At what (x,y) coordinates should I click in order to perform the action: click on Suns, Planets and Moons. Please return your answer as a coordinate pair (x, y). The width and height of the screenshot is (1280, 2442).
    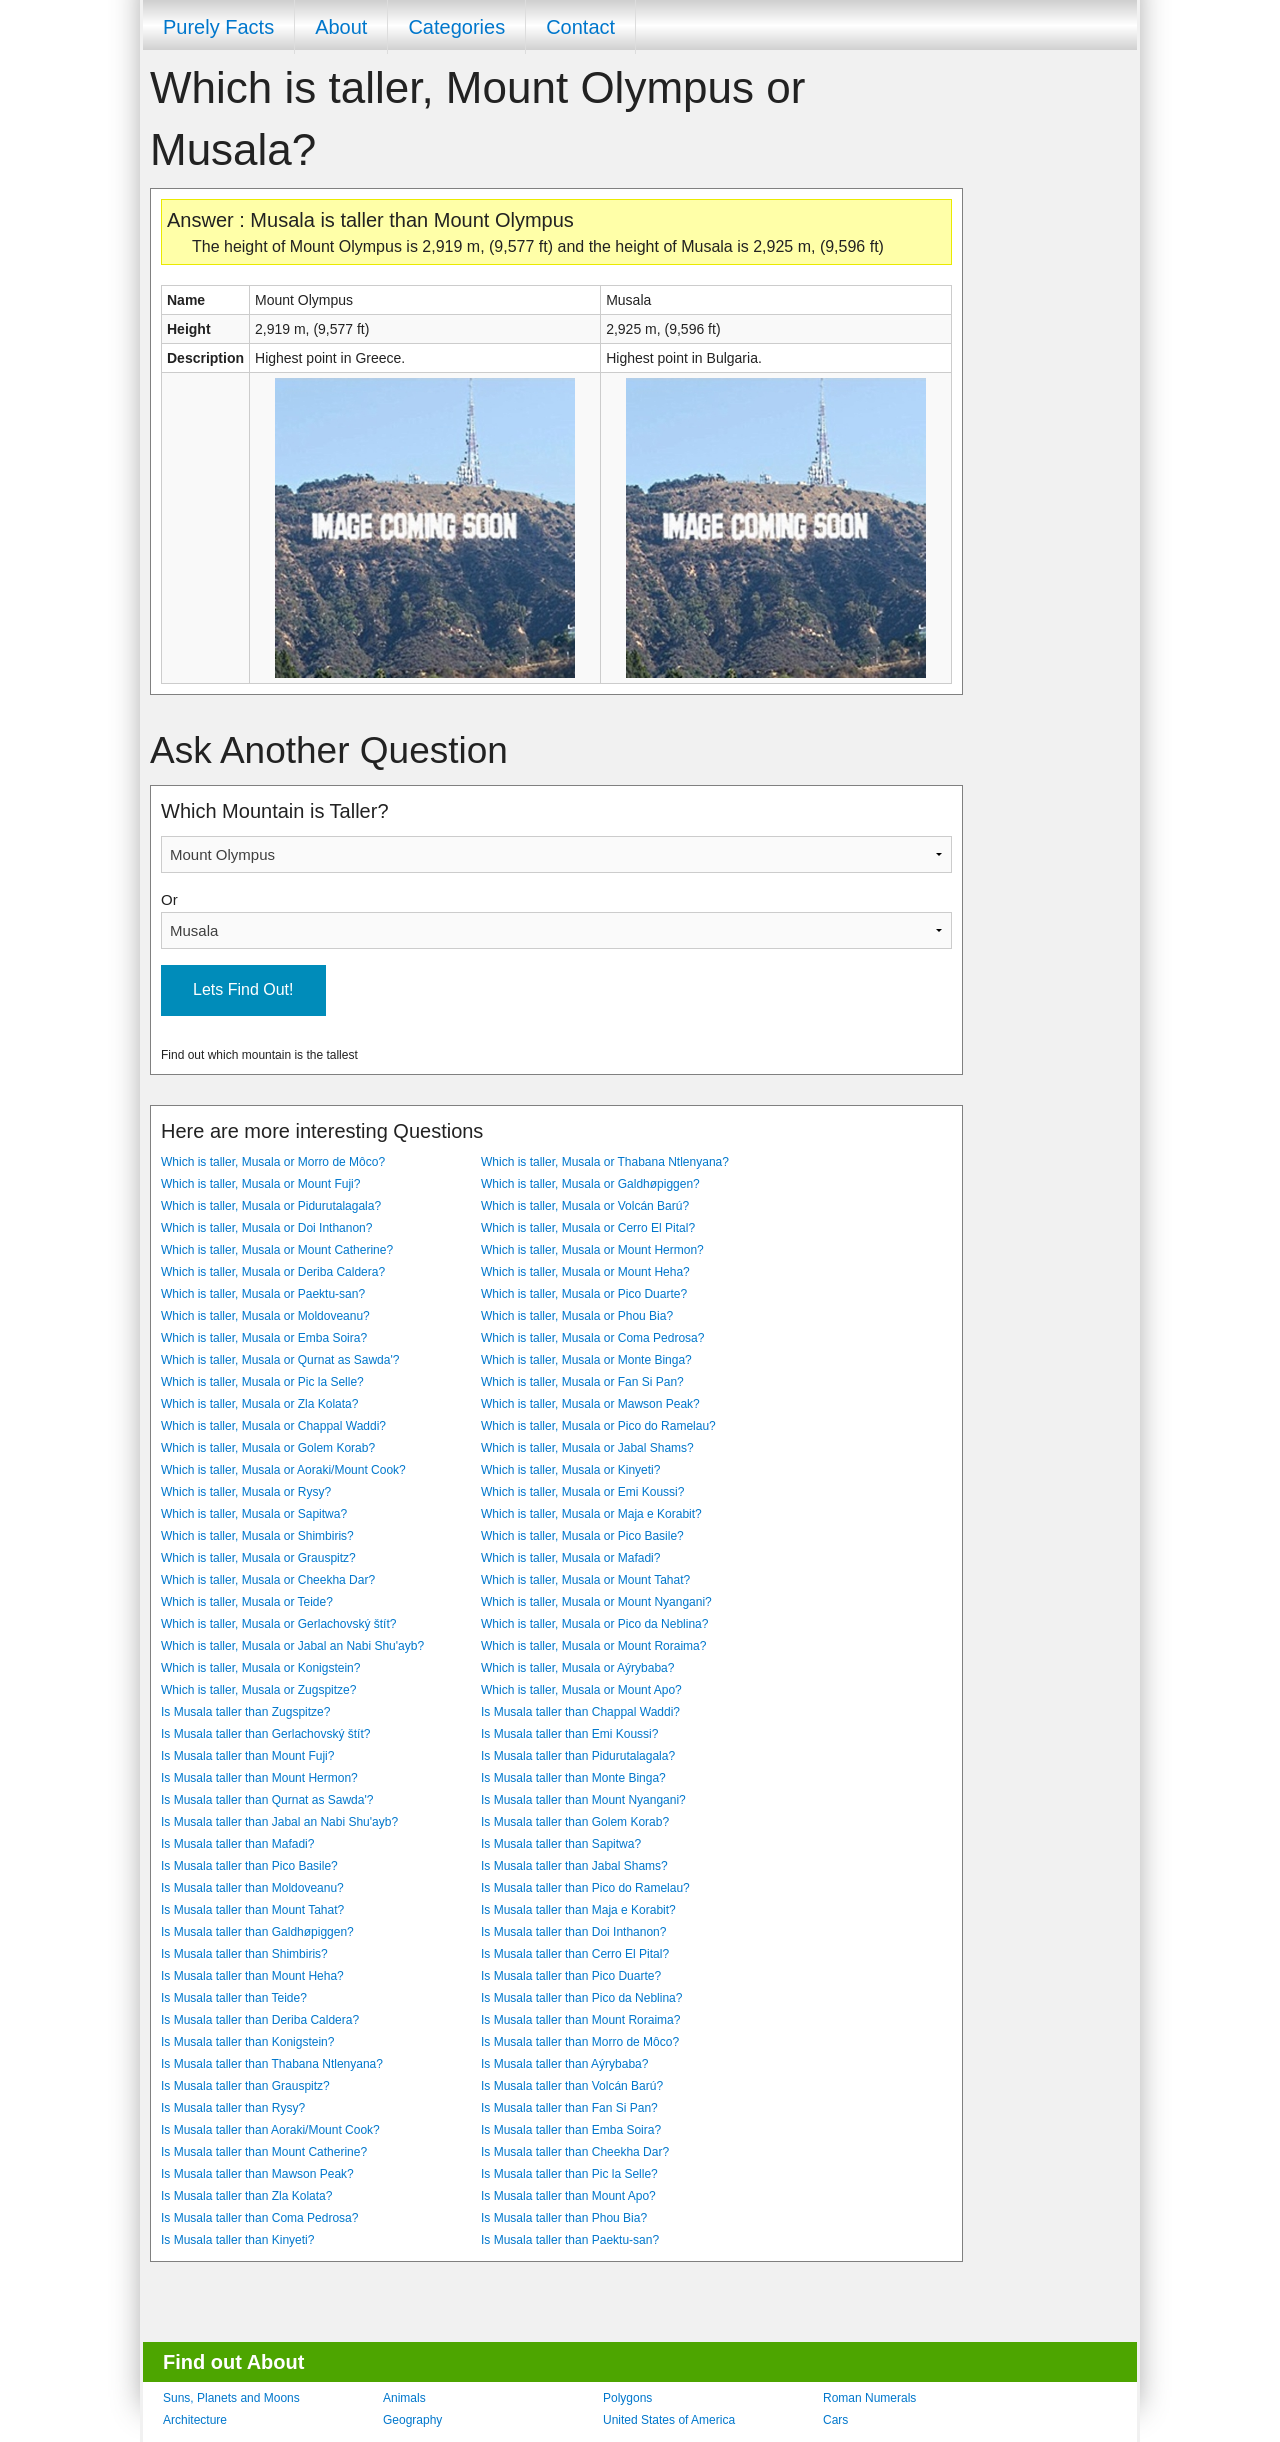
    Looking at the image, I should click on (231, 2398).